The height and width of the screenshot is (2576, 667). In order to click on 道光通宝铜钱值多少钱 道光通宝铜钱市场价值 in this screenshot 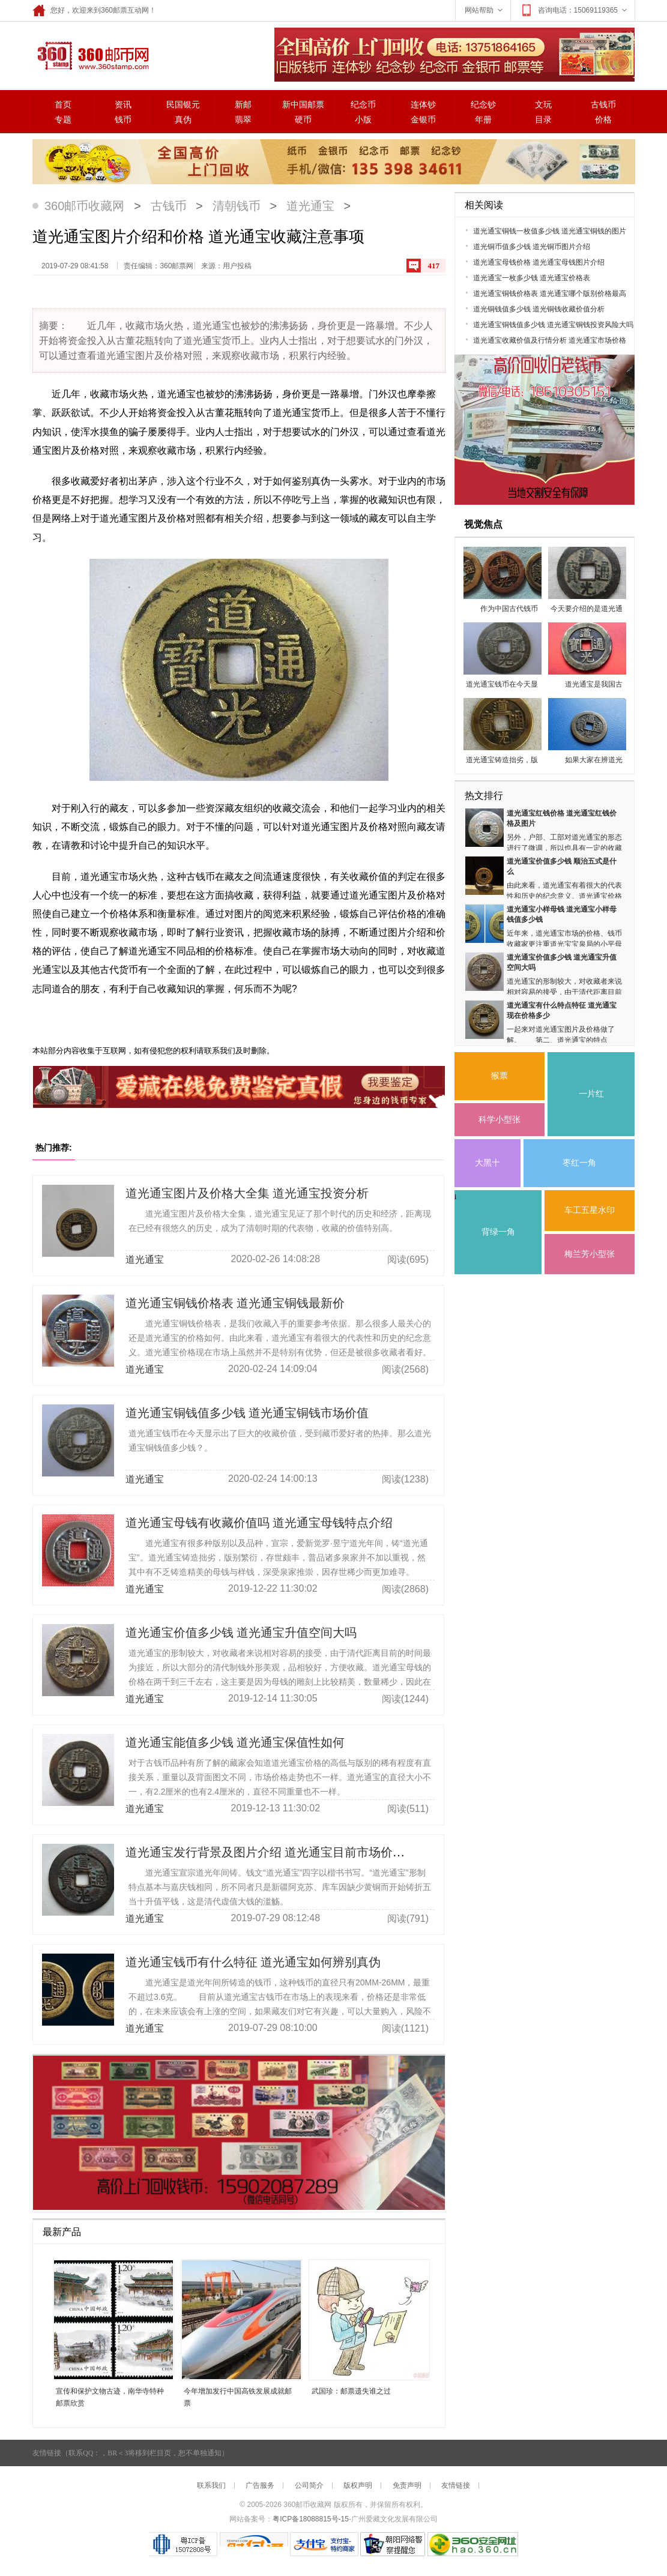, I will do `click(247, 1412)`.